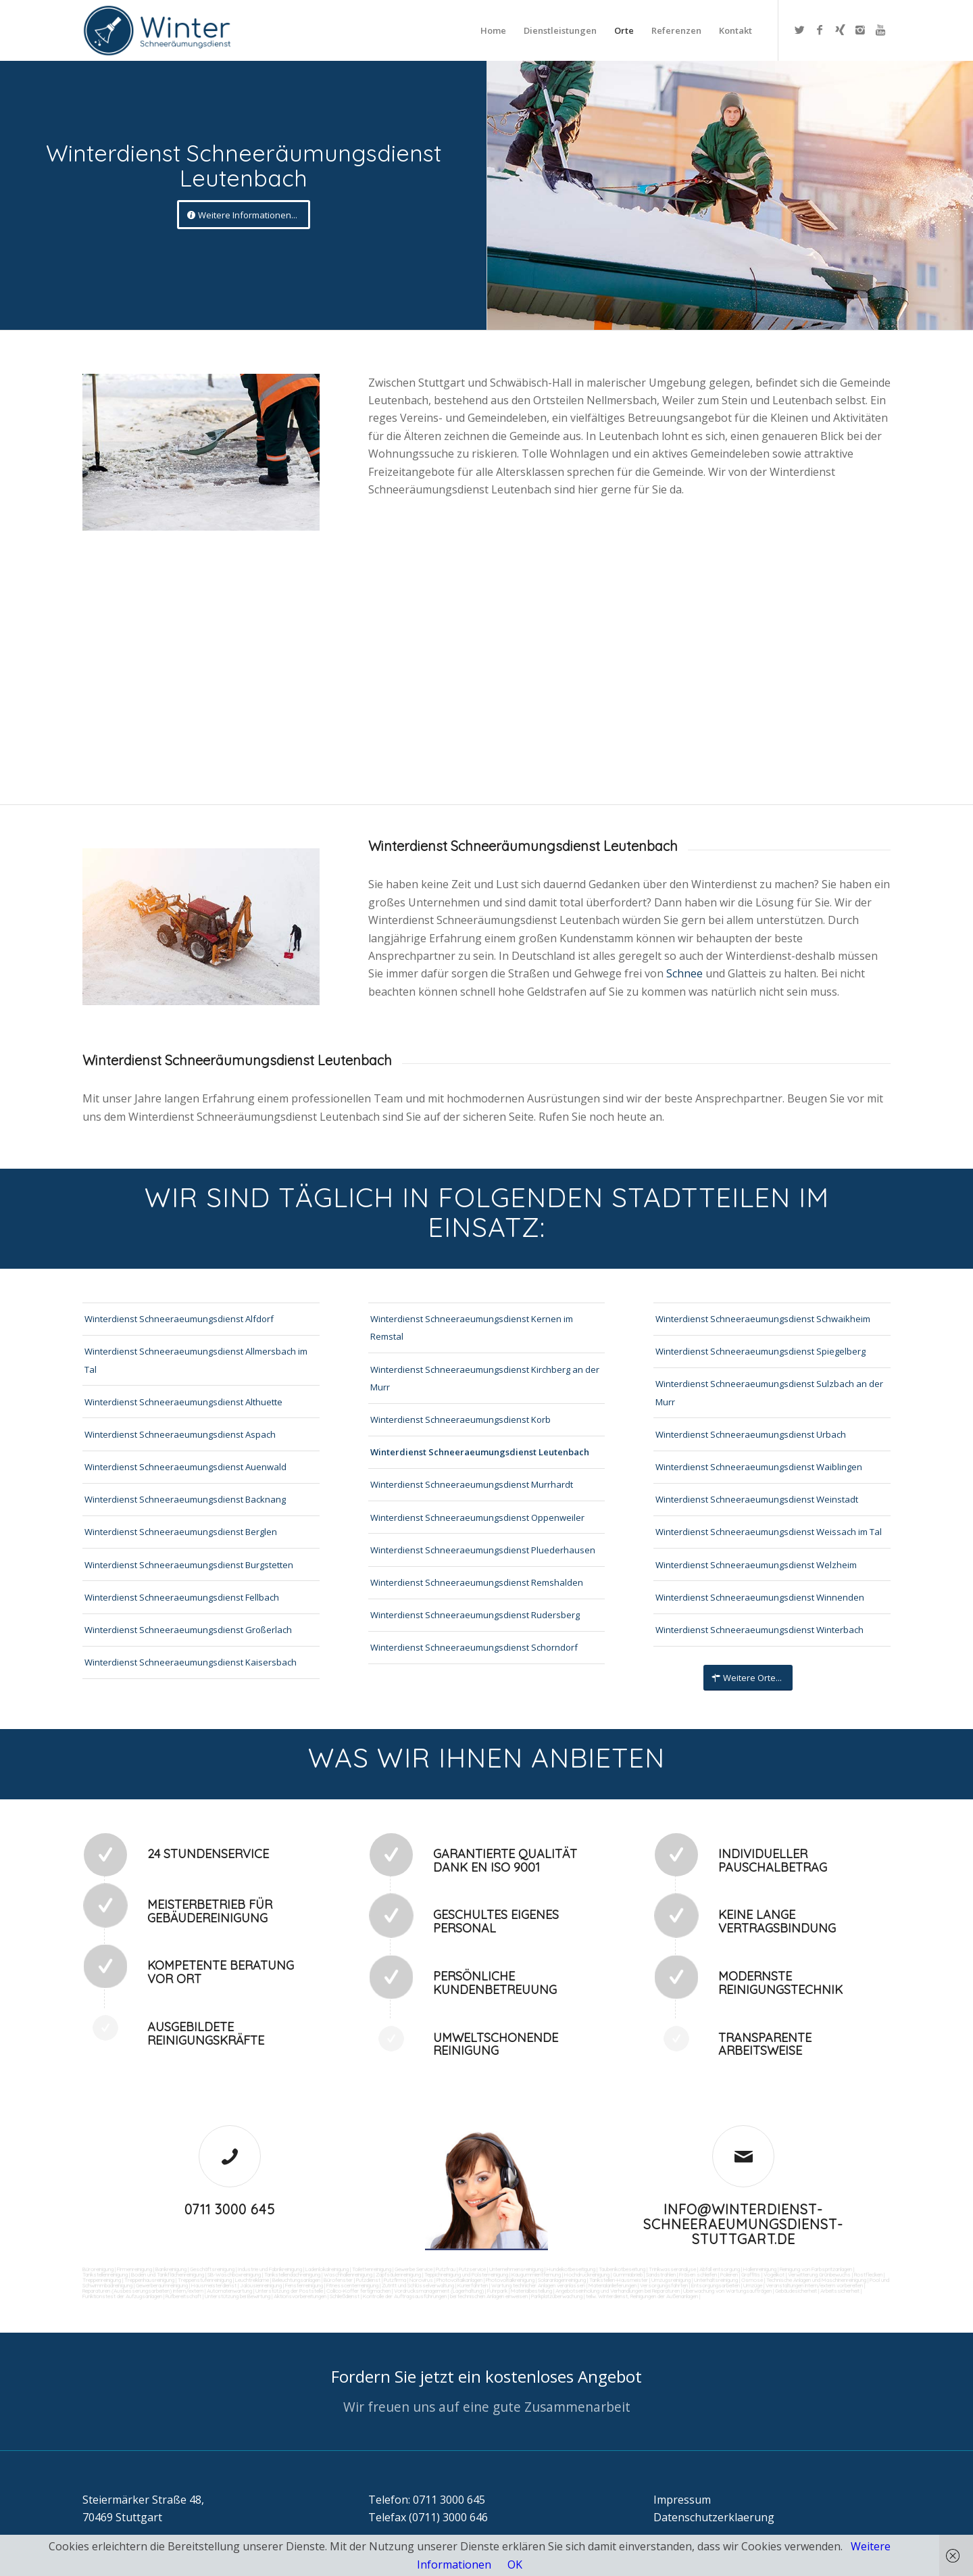  What do you see at coordinates (759, 2269) in the screenshot?
I see `Hallenreinigung` at bounding box center [759, 2269].